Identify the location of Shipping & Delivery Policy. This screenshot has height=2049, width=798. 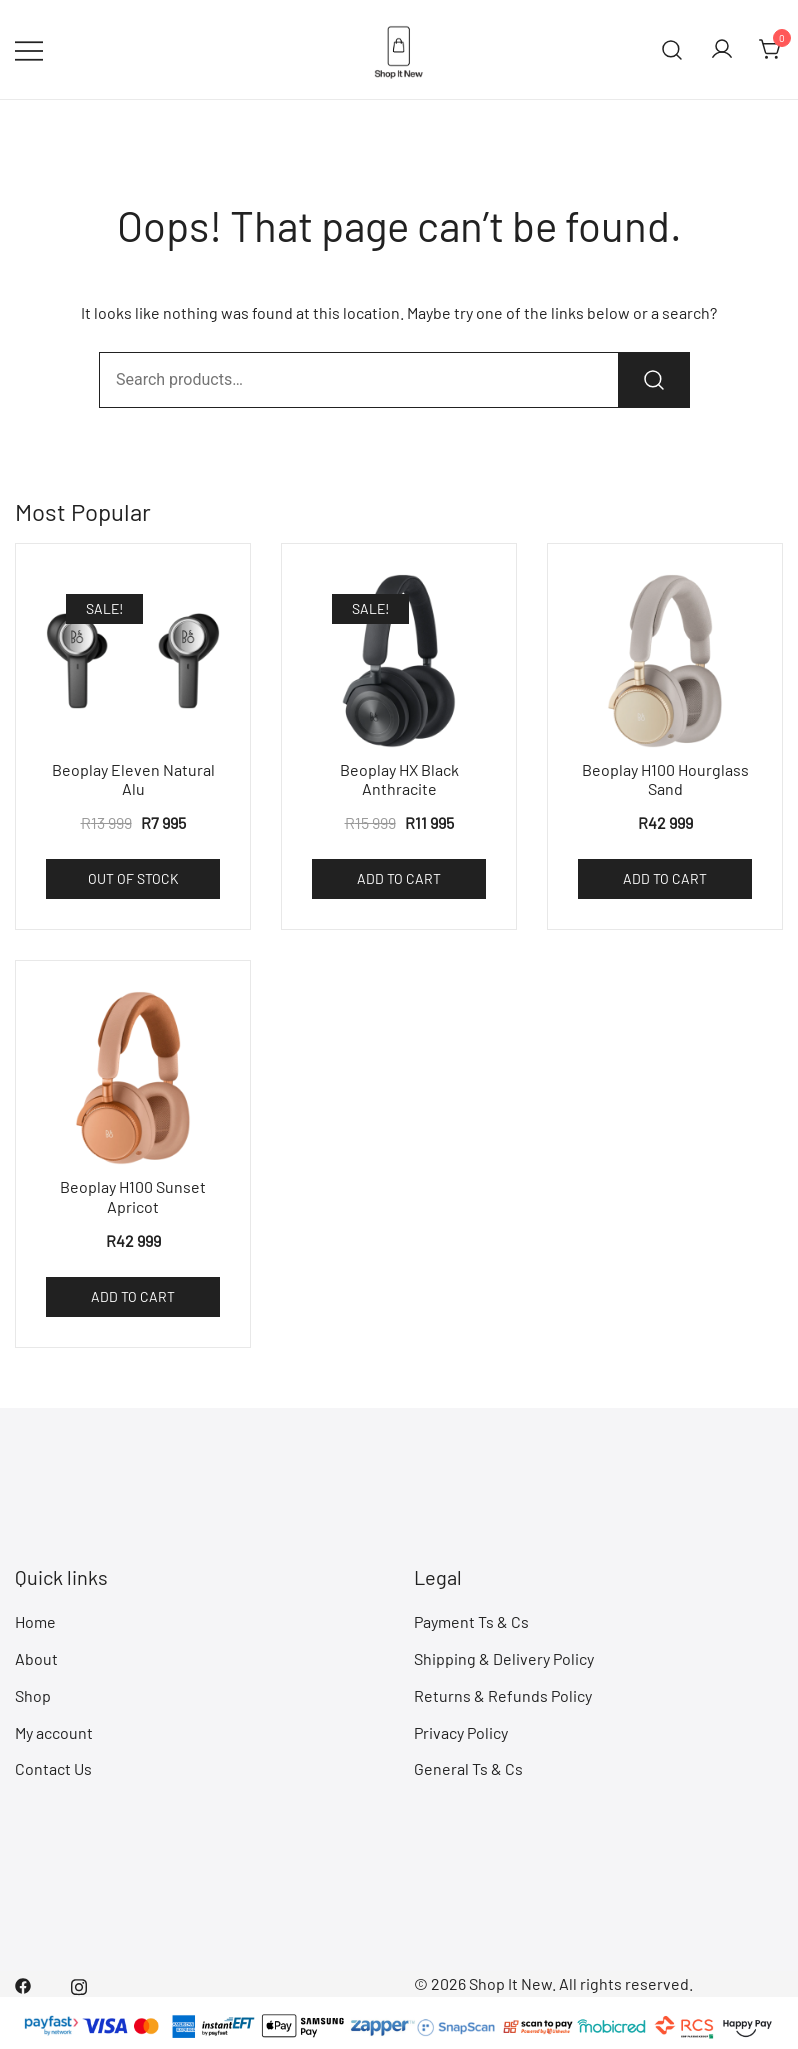
(504, 1658).